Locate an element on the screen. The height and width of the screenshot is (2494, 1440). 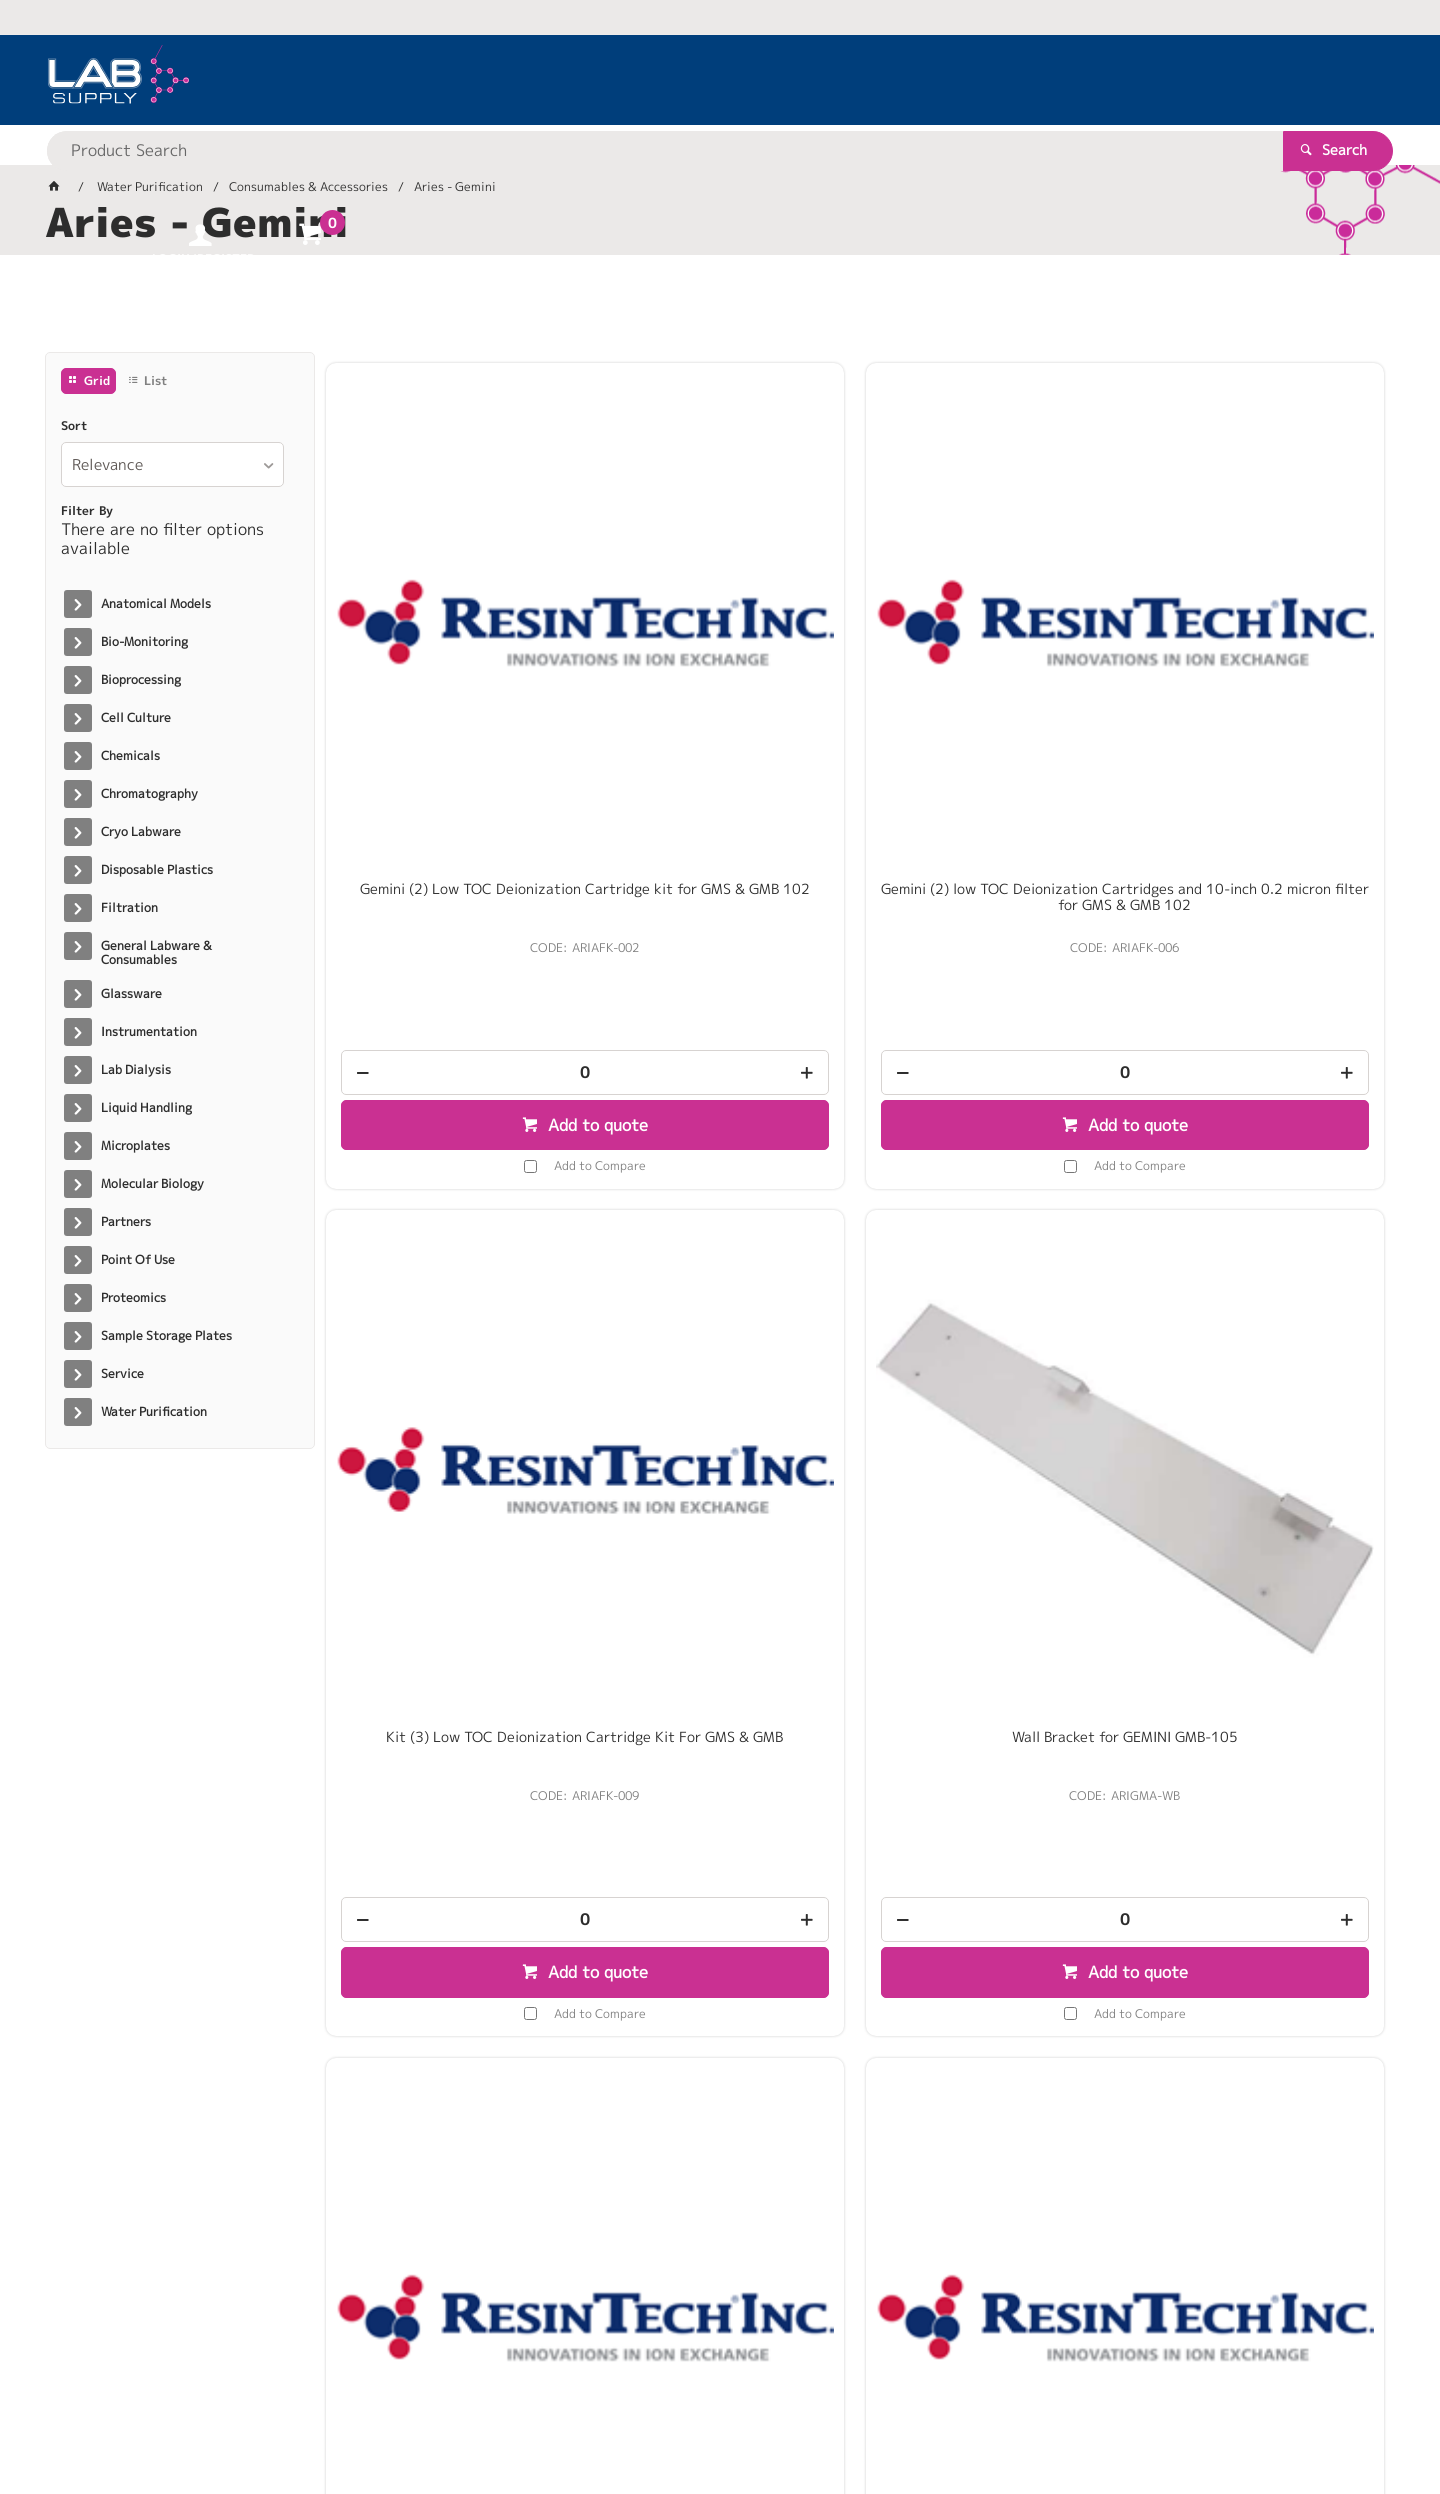
Add to quote is located at coordinates (460, 846).